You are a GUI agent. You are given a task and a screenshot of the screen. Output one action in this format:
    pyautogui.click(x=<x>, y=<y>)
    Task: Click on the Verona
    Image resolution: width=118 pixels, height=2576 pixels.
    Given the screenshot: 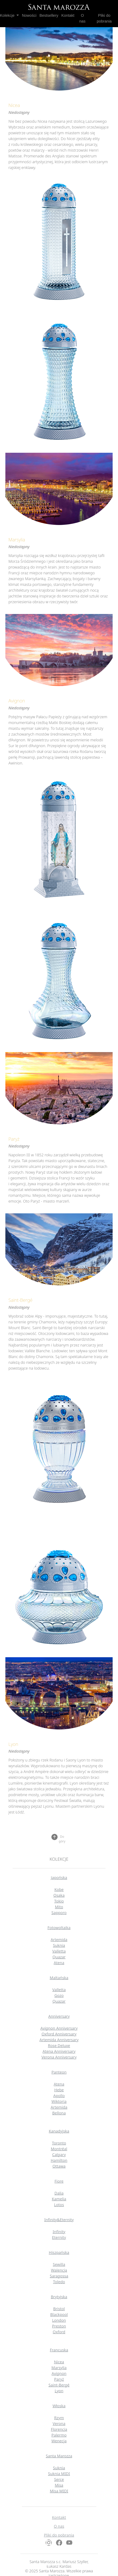 What is the action you would take?
    pyautogui.click(x=59, y=2423)
    